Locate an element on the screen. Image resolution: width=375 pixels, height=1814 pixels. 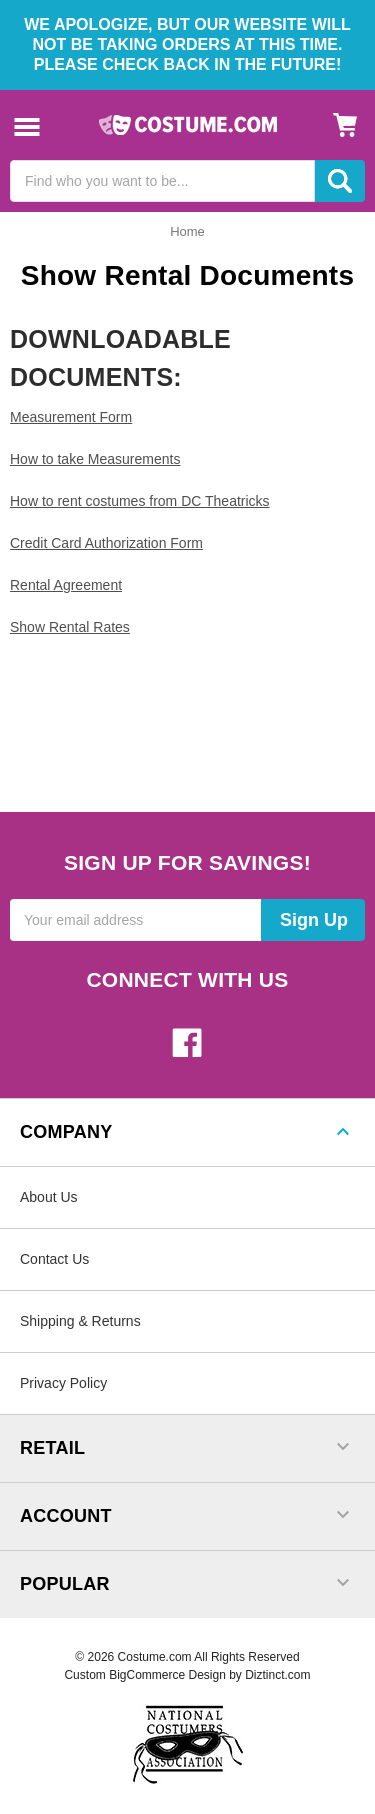
Measurement Form is located at coordinates (71, 417).